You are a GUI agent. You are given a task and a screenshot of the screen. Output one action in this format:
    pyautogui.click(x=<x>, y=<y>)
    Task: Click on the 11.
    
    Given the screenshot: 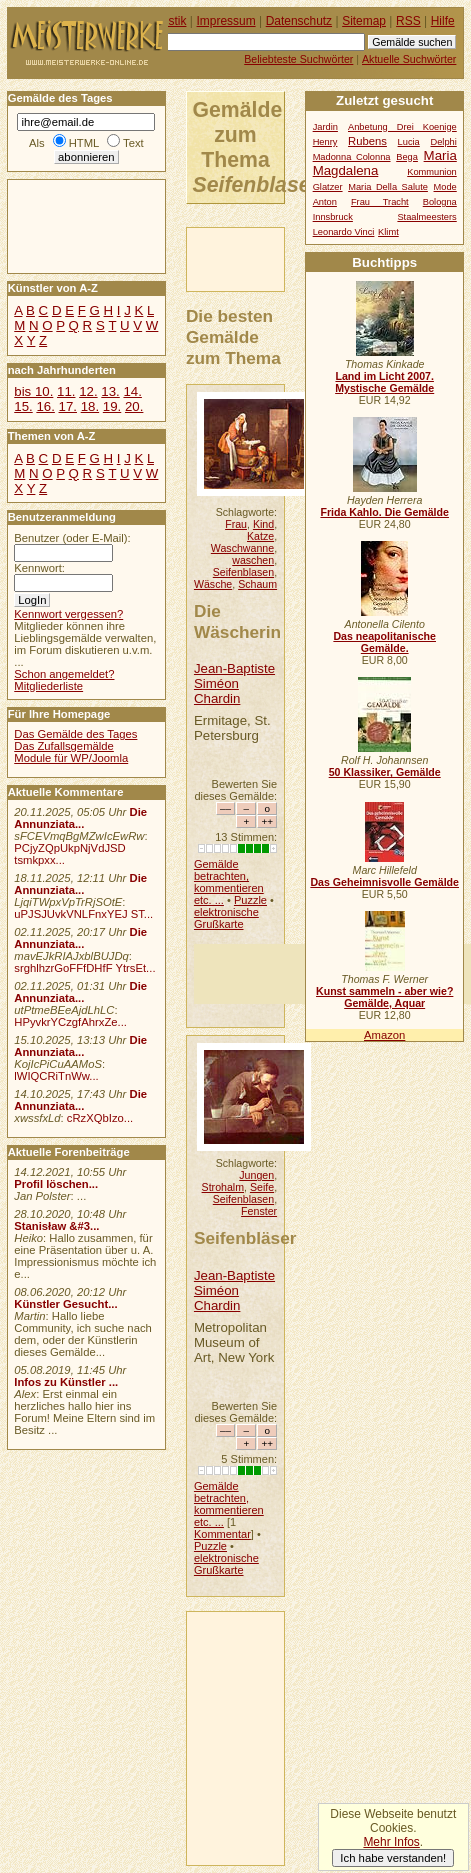 What is the action you would take?
    pyautogui.click(x=66, y=391)
    